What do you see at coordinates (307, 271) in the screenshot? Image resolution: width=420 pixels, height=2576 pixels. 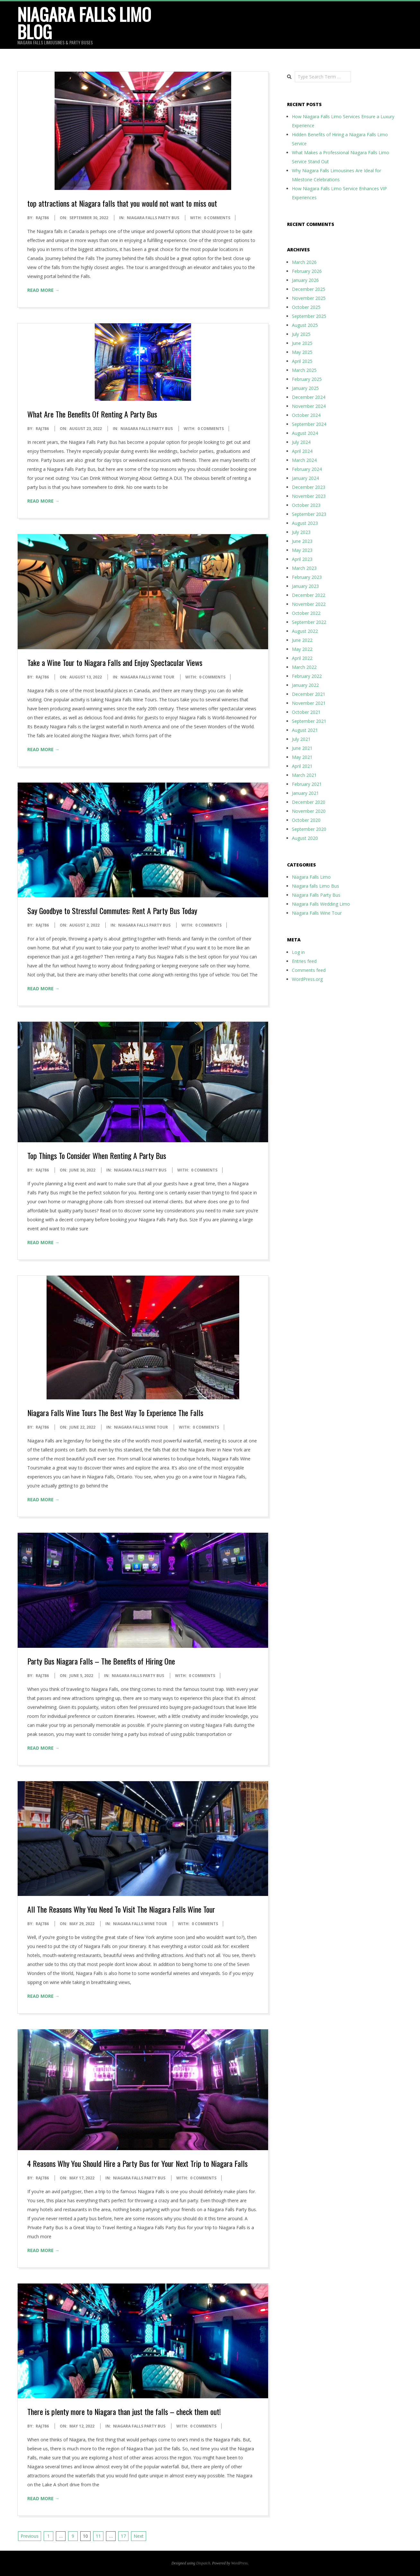 I see `February 2026` at bounding box center [307, 271].